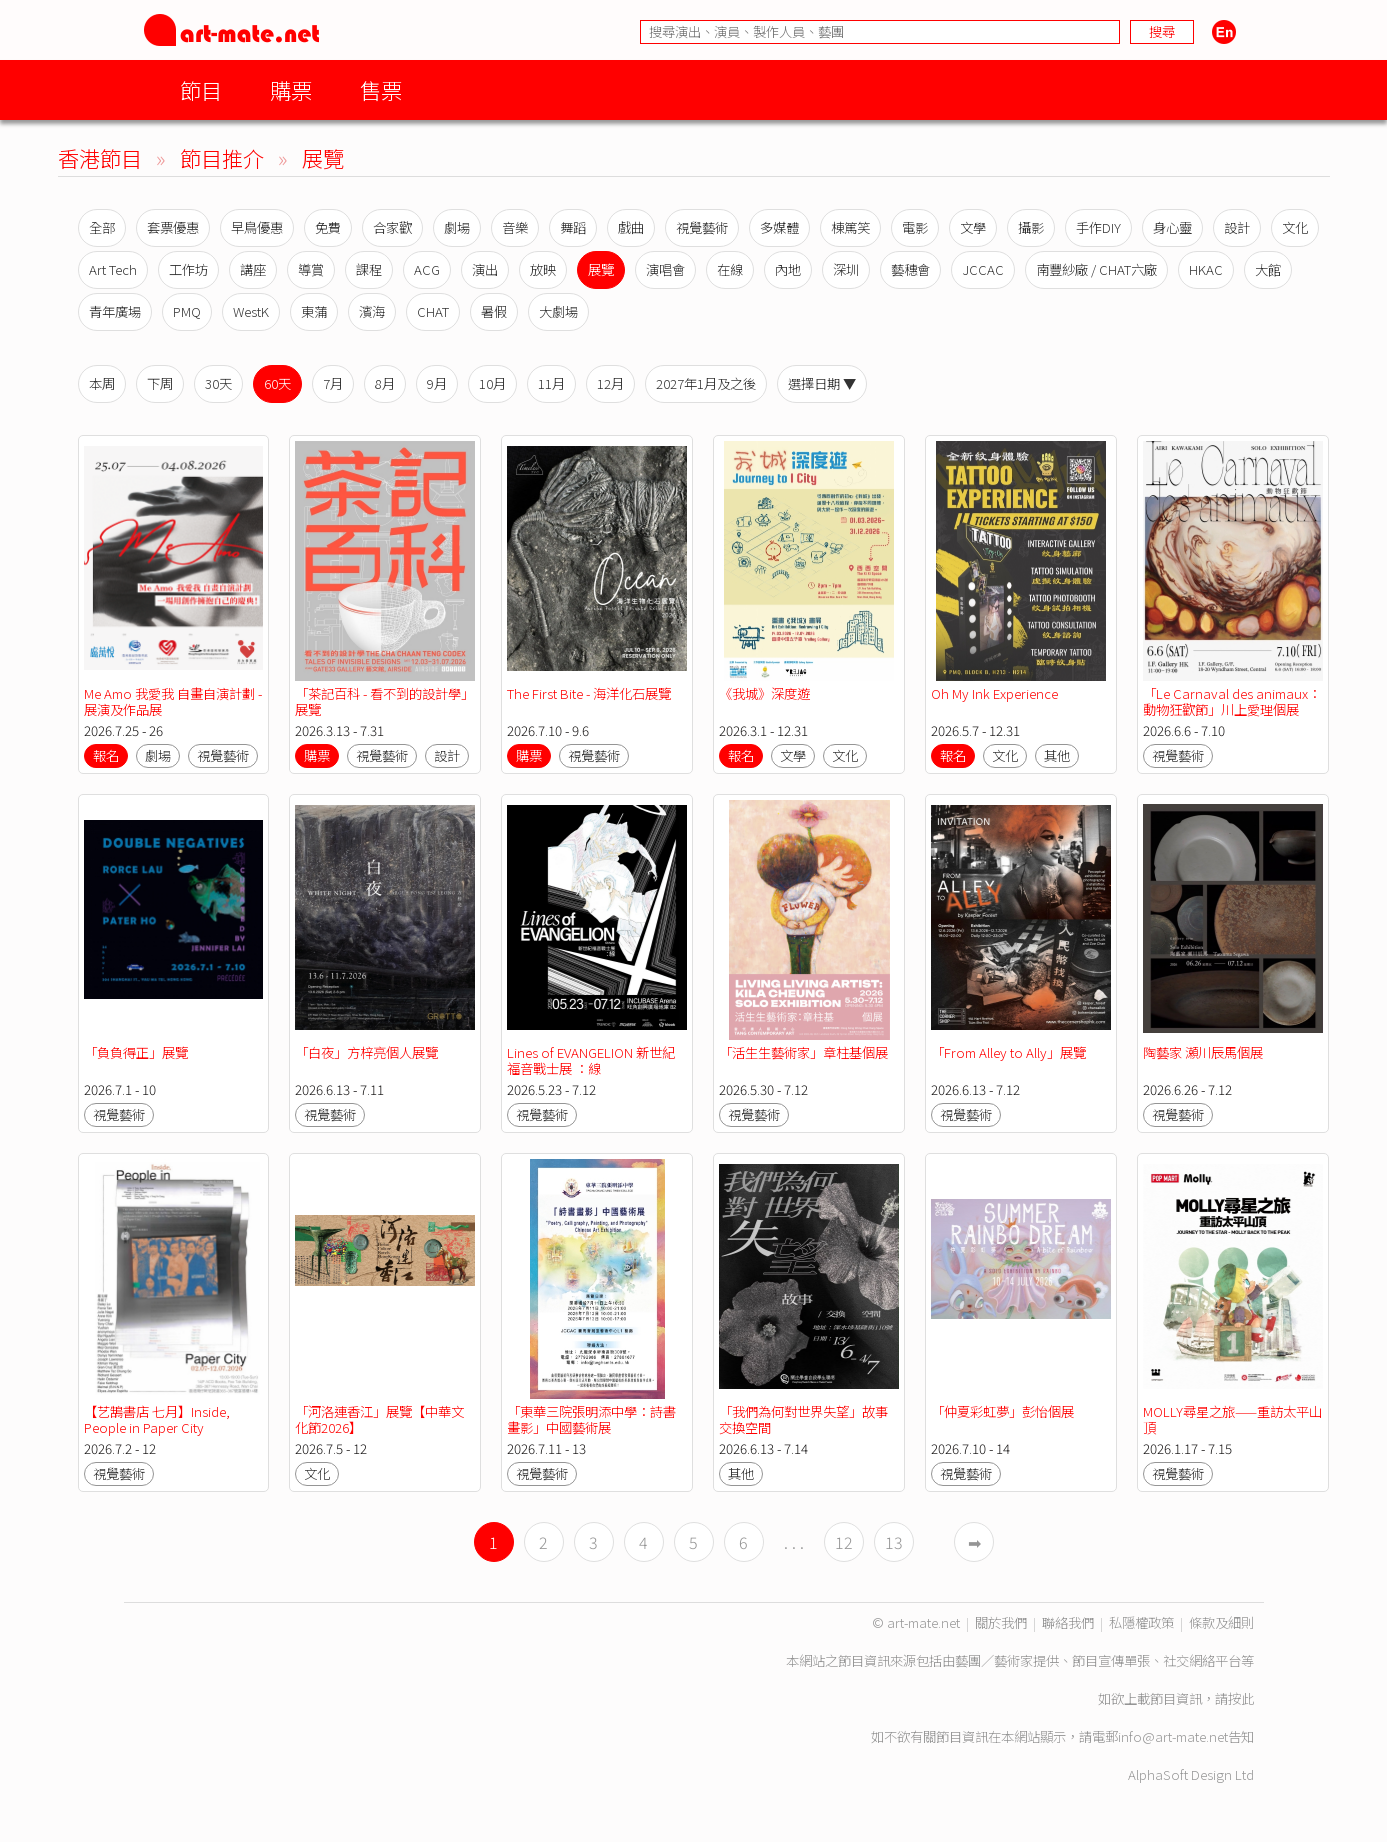 The image size is (1387, 1842). Describe the element at coordinates (1237, 227) in the screenshot. I see `設計` at that location.